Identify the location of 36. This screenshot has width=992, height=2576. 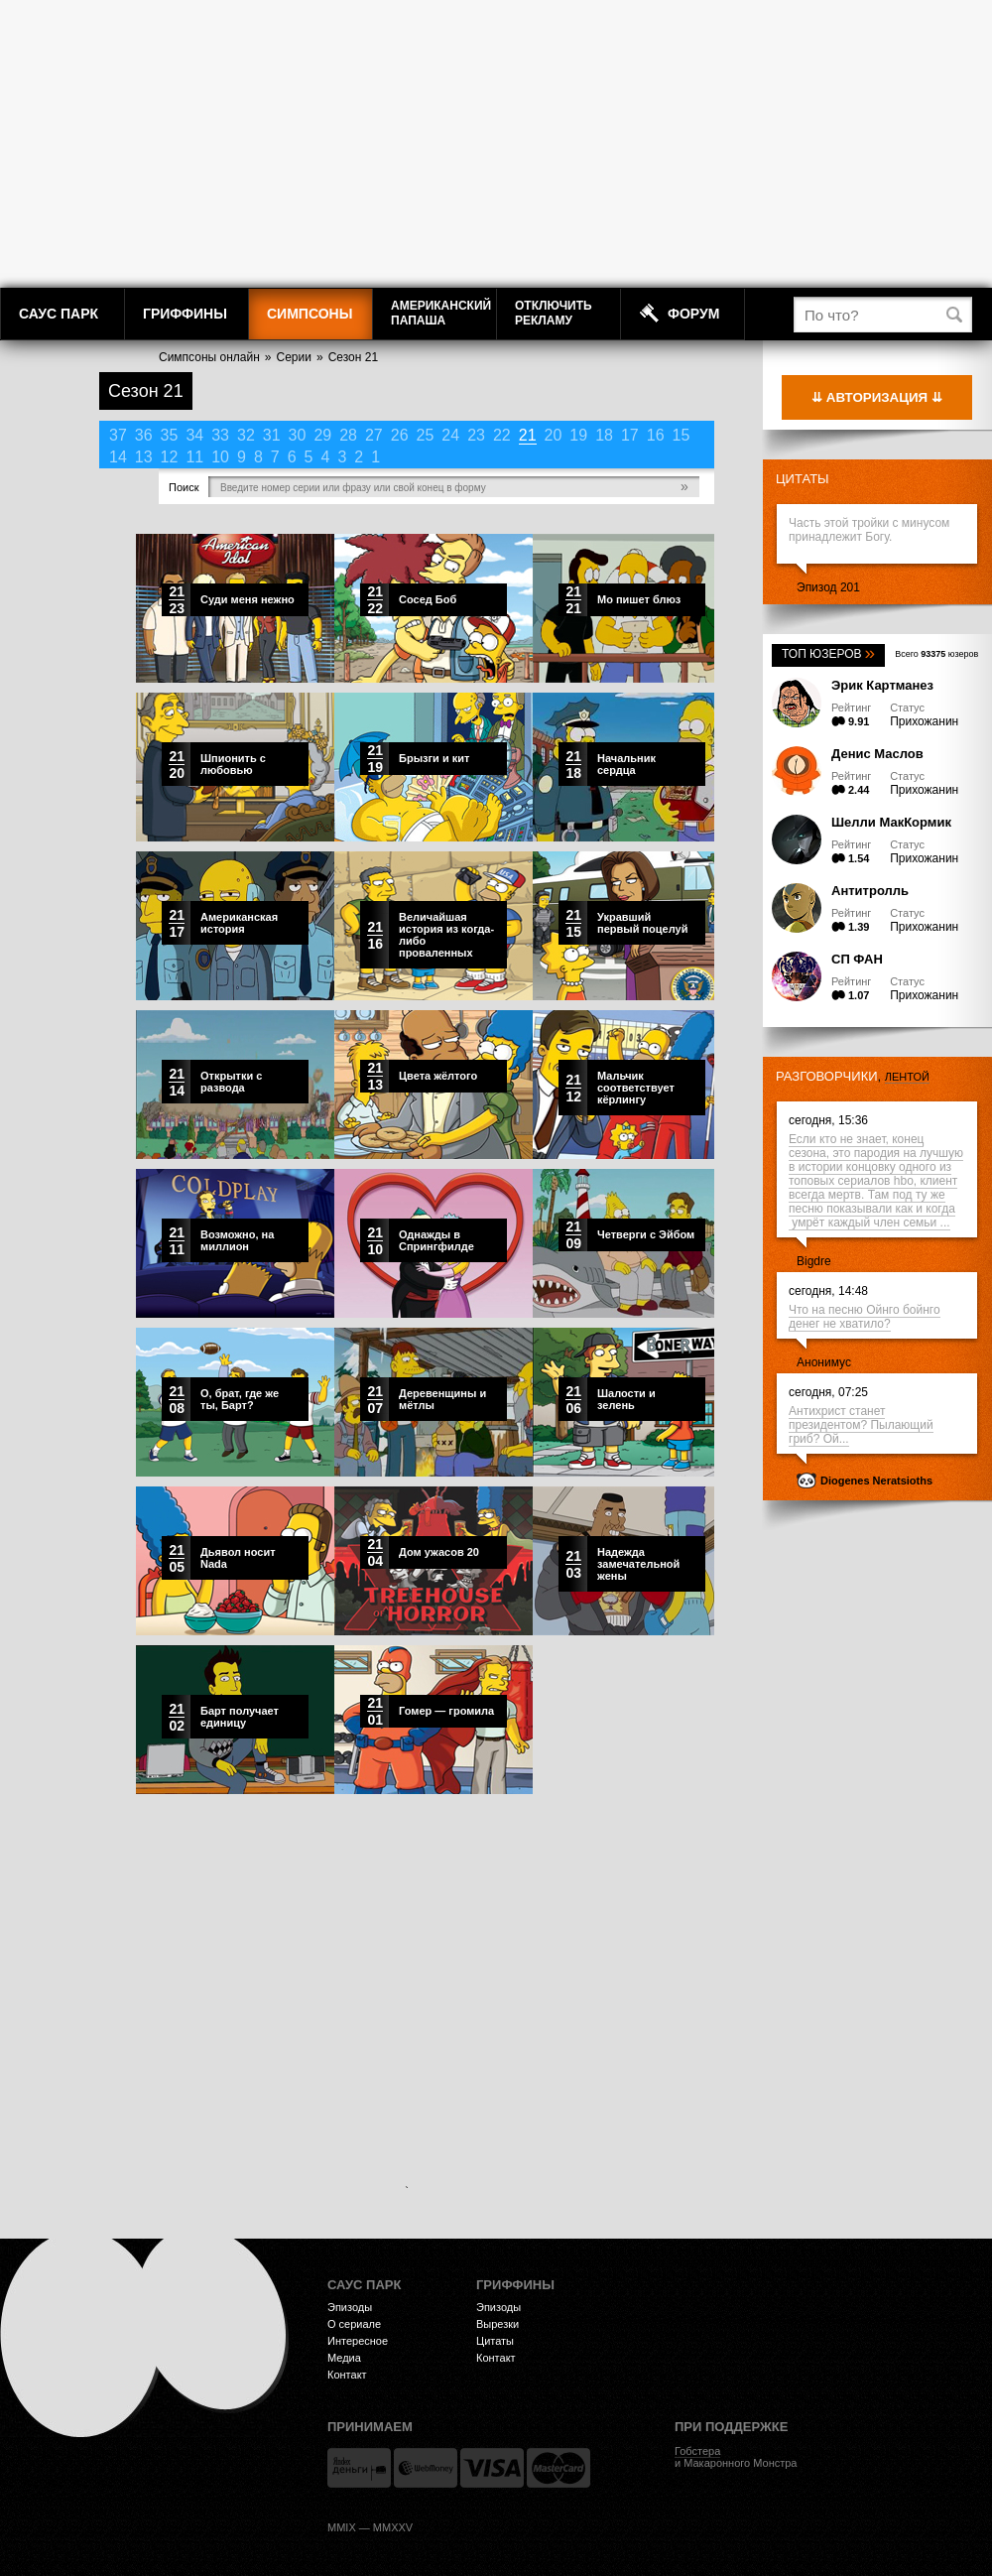
(144, 435).